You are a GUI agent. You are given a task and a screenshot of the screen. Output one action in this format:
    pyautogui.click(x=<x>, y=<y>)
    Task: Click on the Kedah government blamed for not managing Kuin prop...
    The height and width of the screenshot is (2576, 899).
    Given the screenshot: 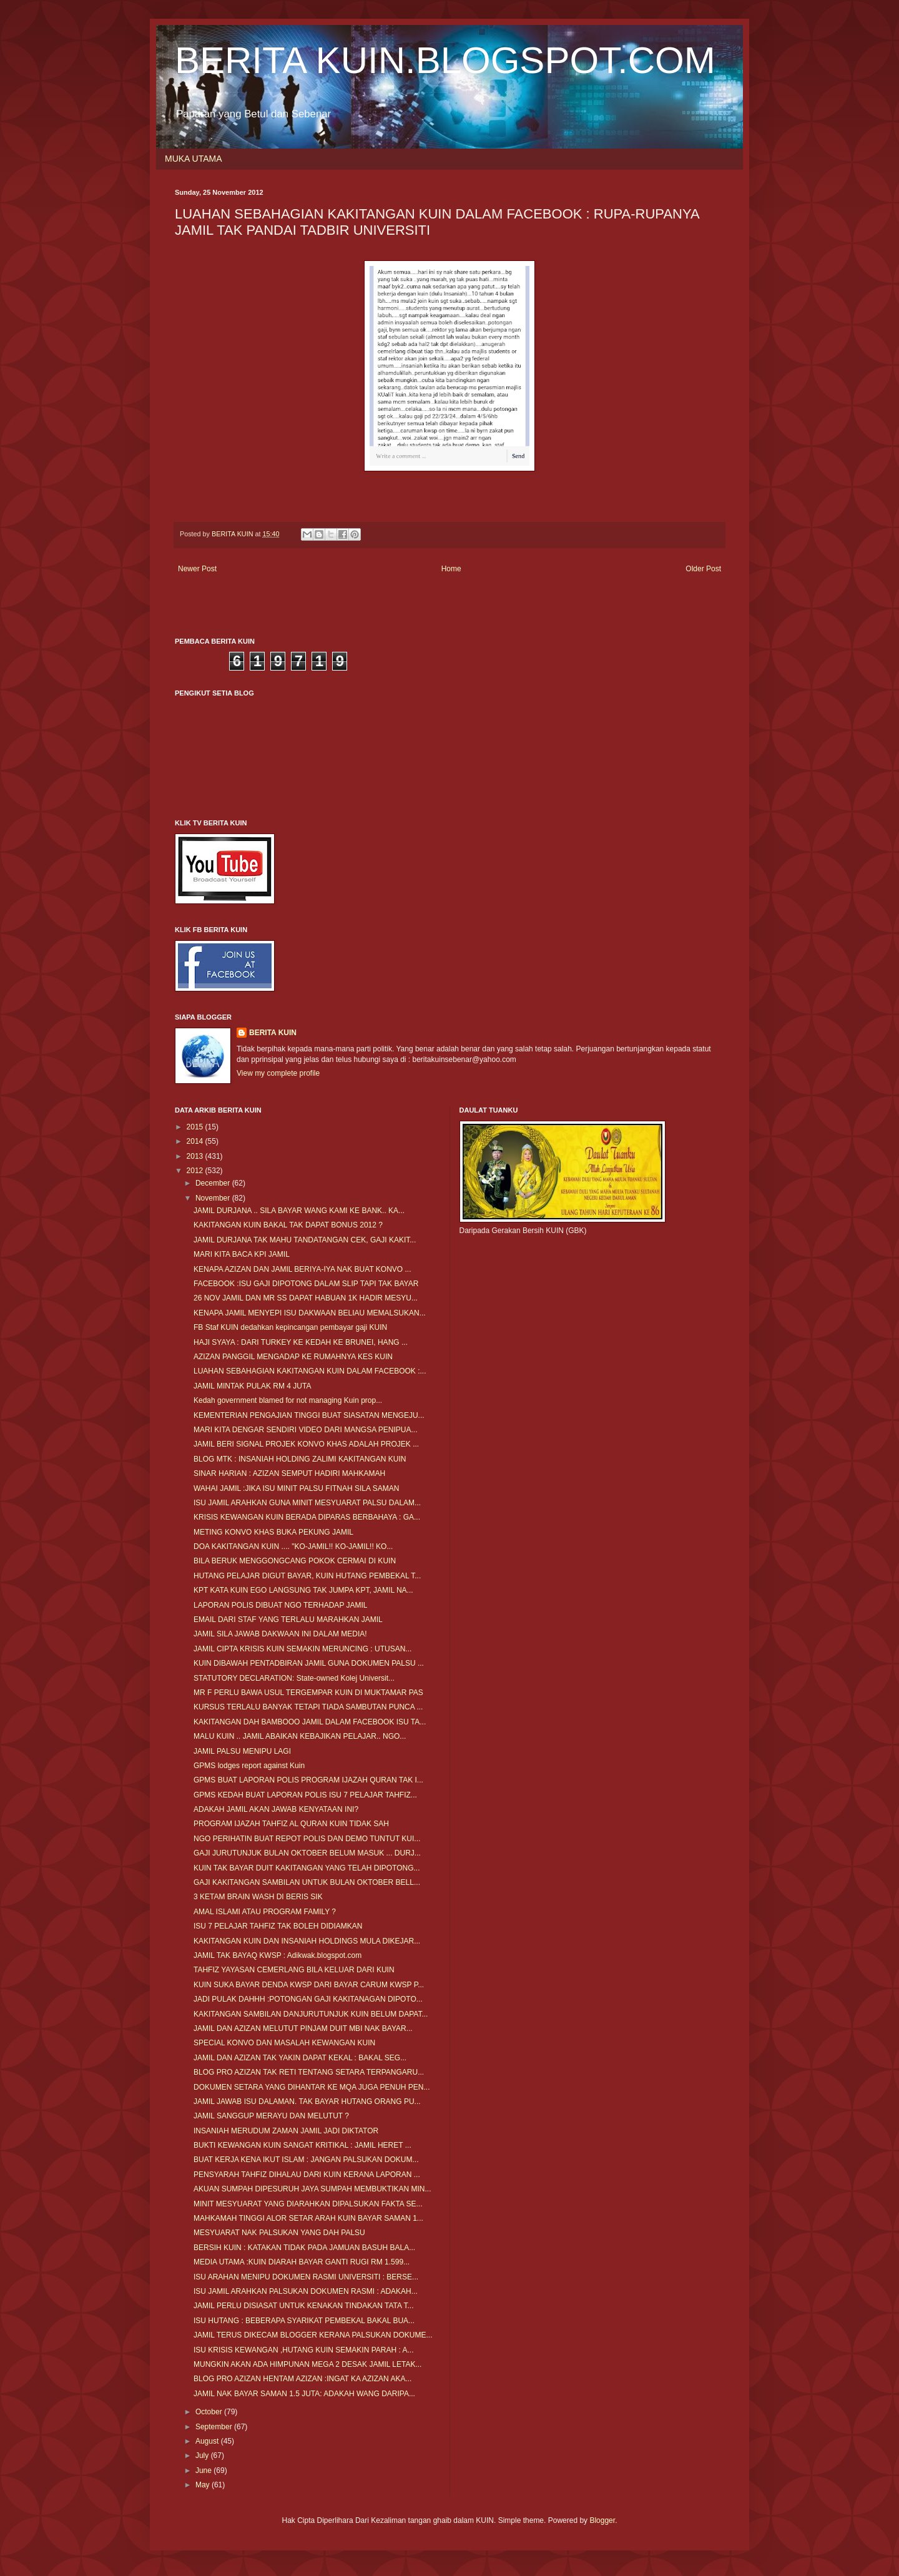 What is the action you would take?
    pyautogui.click(x=288, y=1400)
    